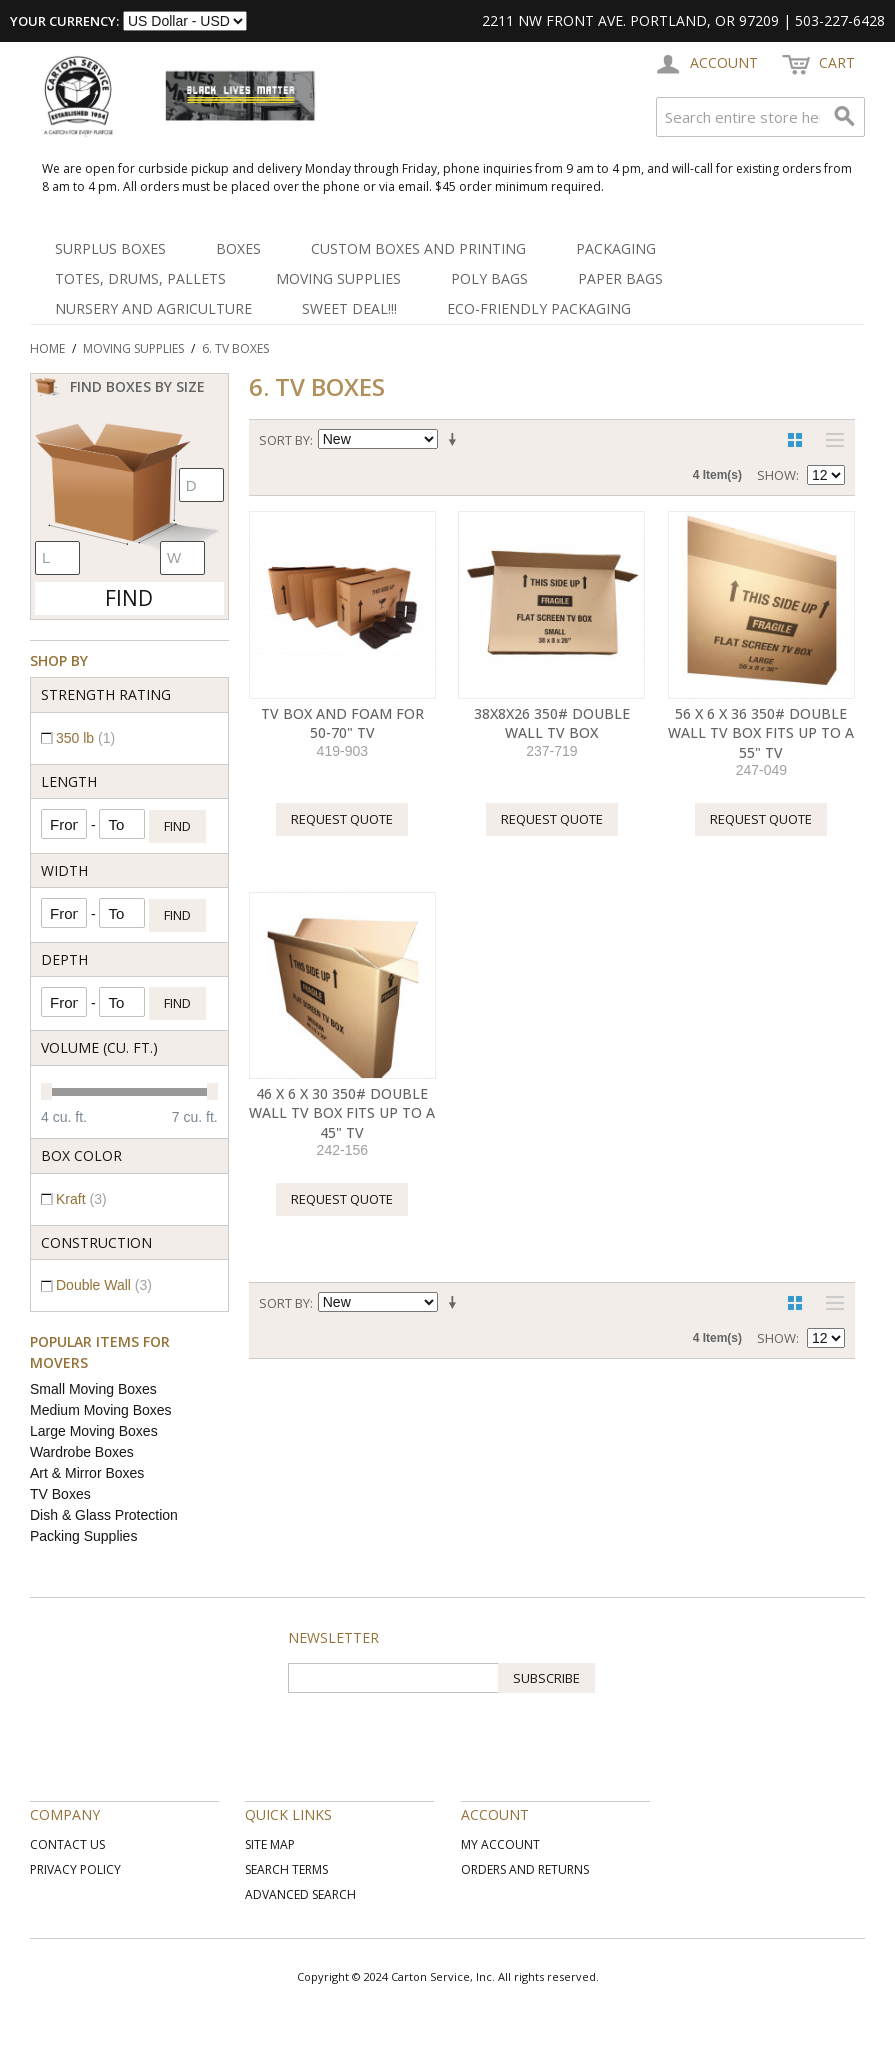  What do you see at coordinates (776, 475) in the screenshot?
I see `Show` at bounding box center [776, 475].